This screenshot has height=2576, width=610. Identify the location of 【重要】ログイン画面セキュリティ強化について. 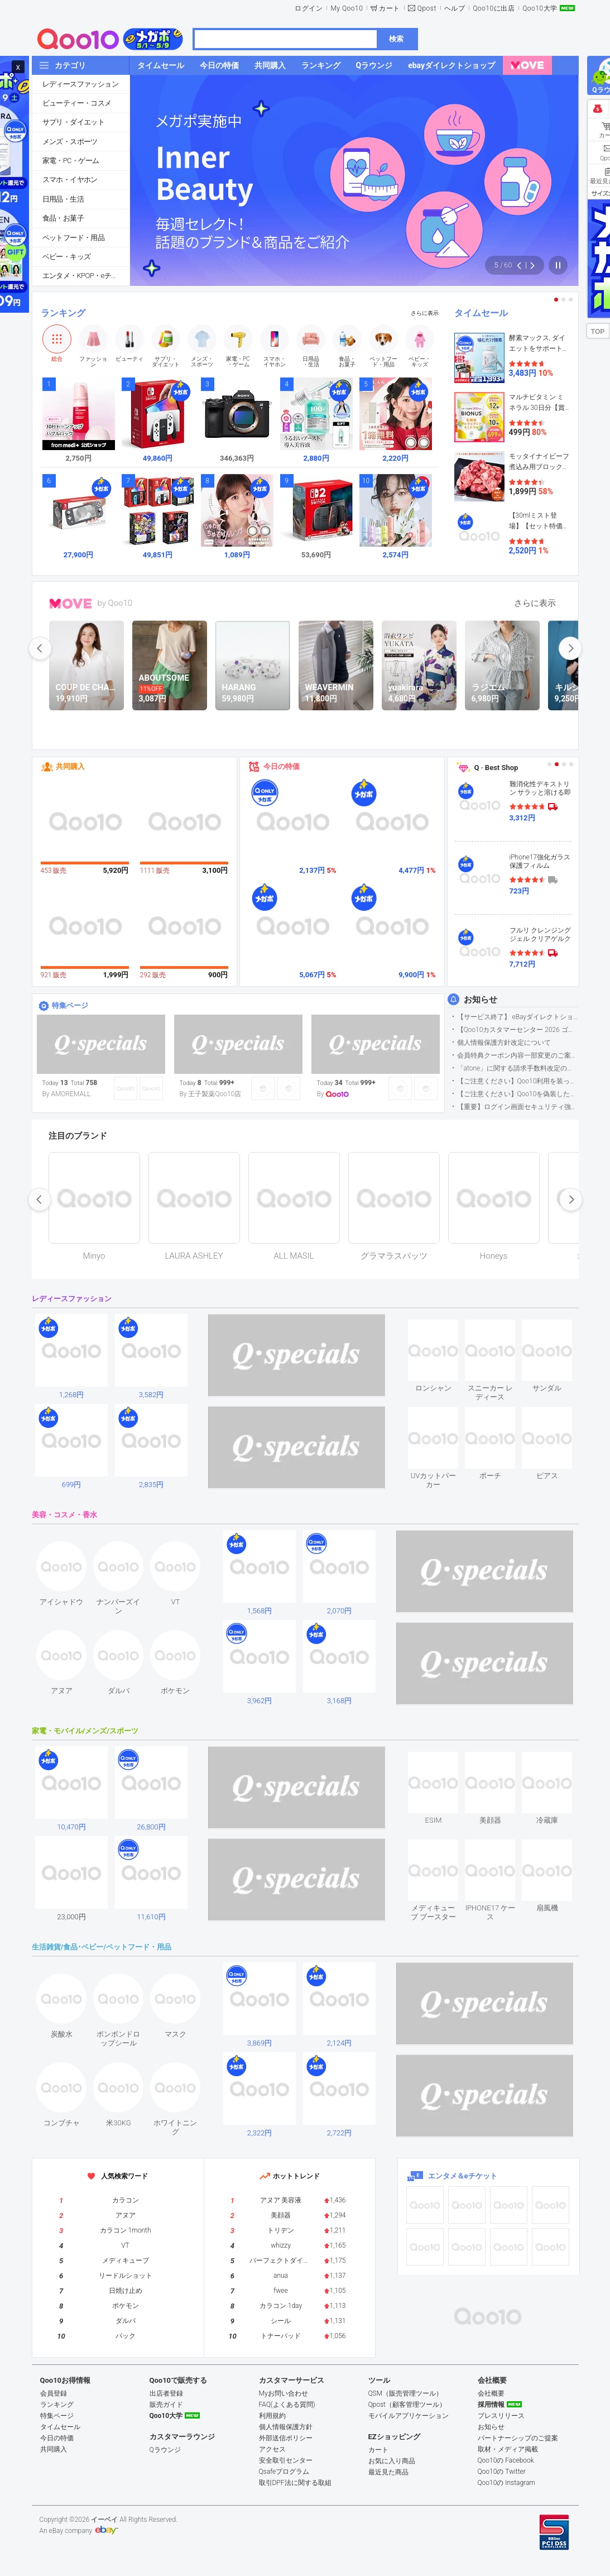
(517, 1107).